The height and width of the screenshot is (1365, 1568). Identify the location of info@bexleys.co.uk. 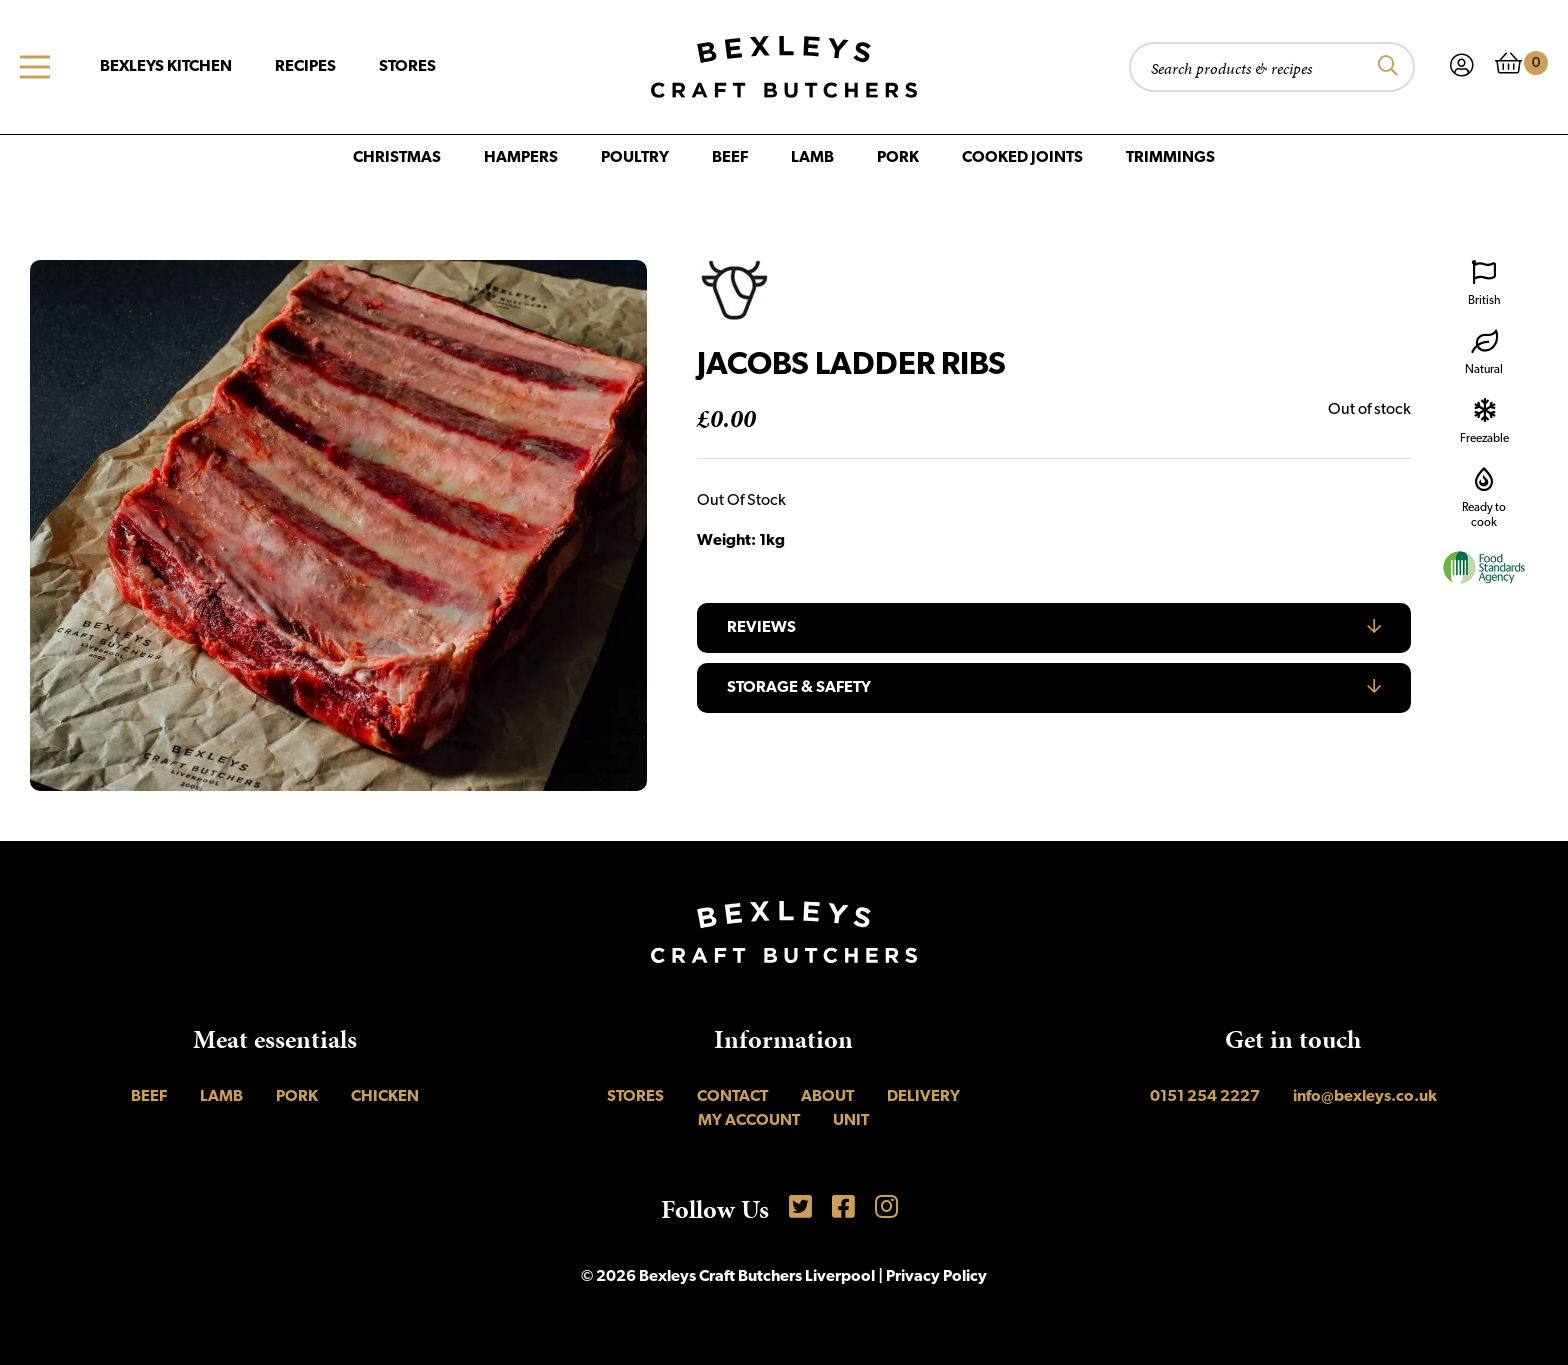
(1365, 1097).